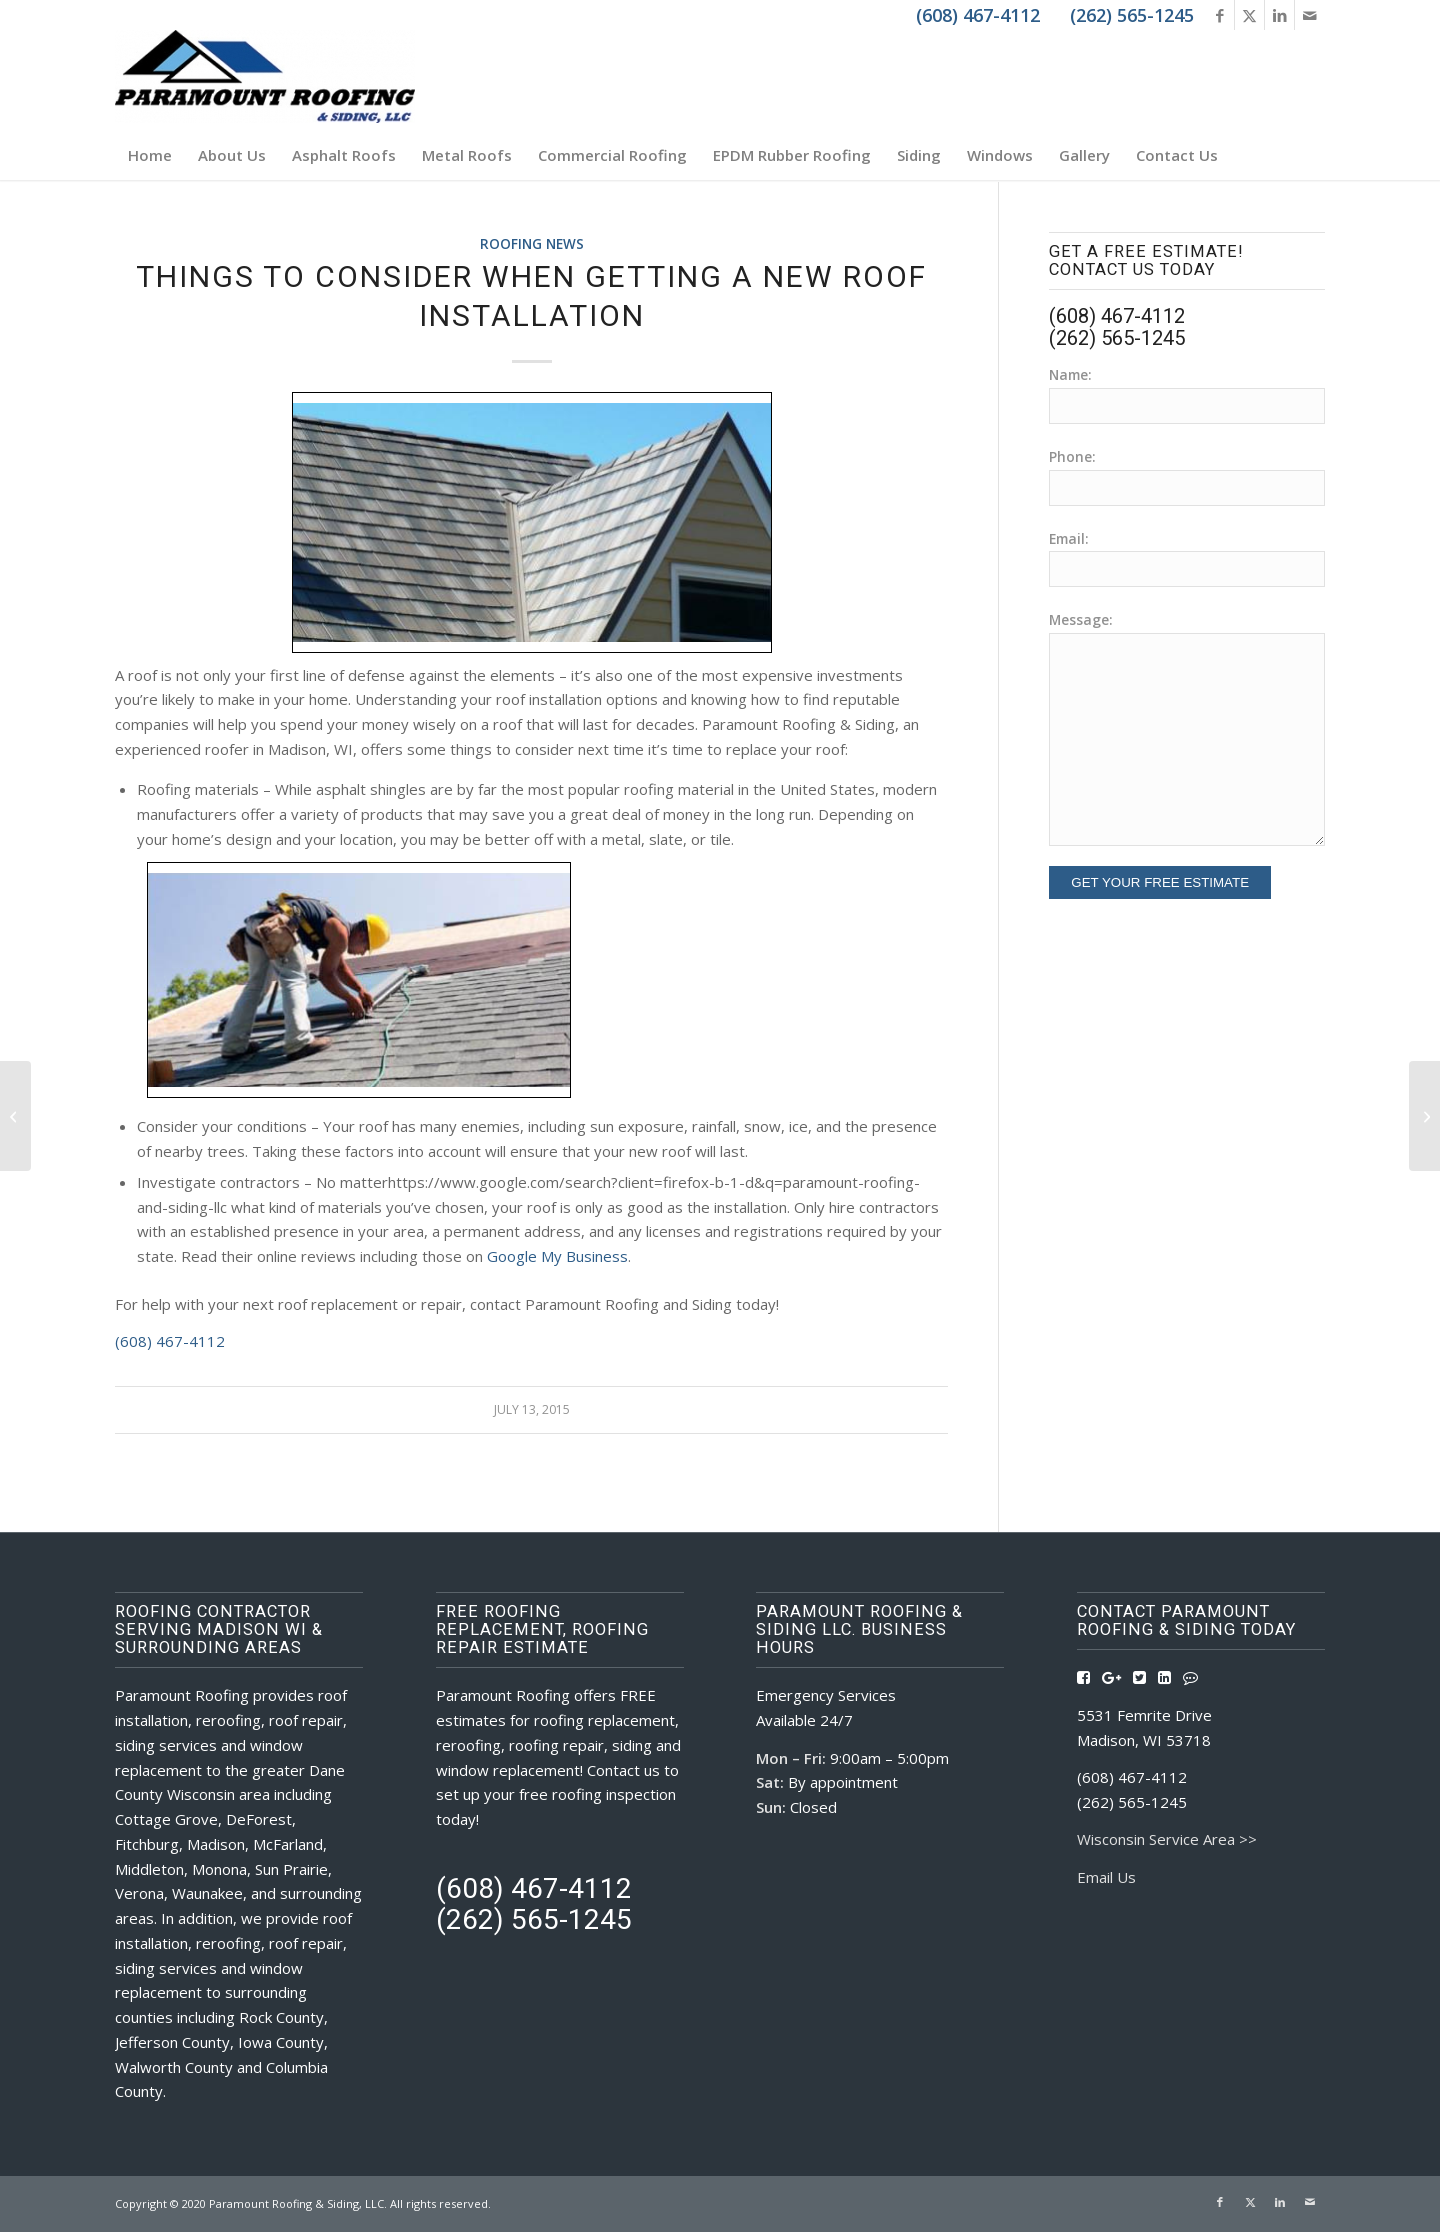 The height and width of the screenshot is (2232, 1440). I want to click on [Link to Mail], so click(1310, 15).